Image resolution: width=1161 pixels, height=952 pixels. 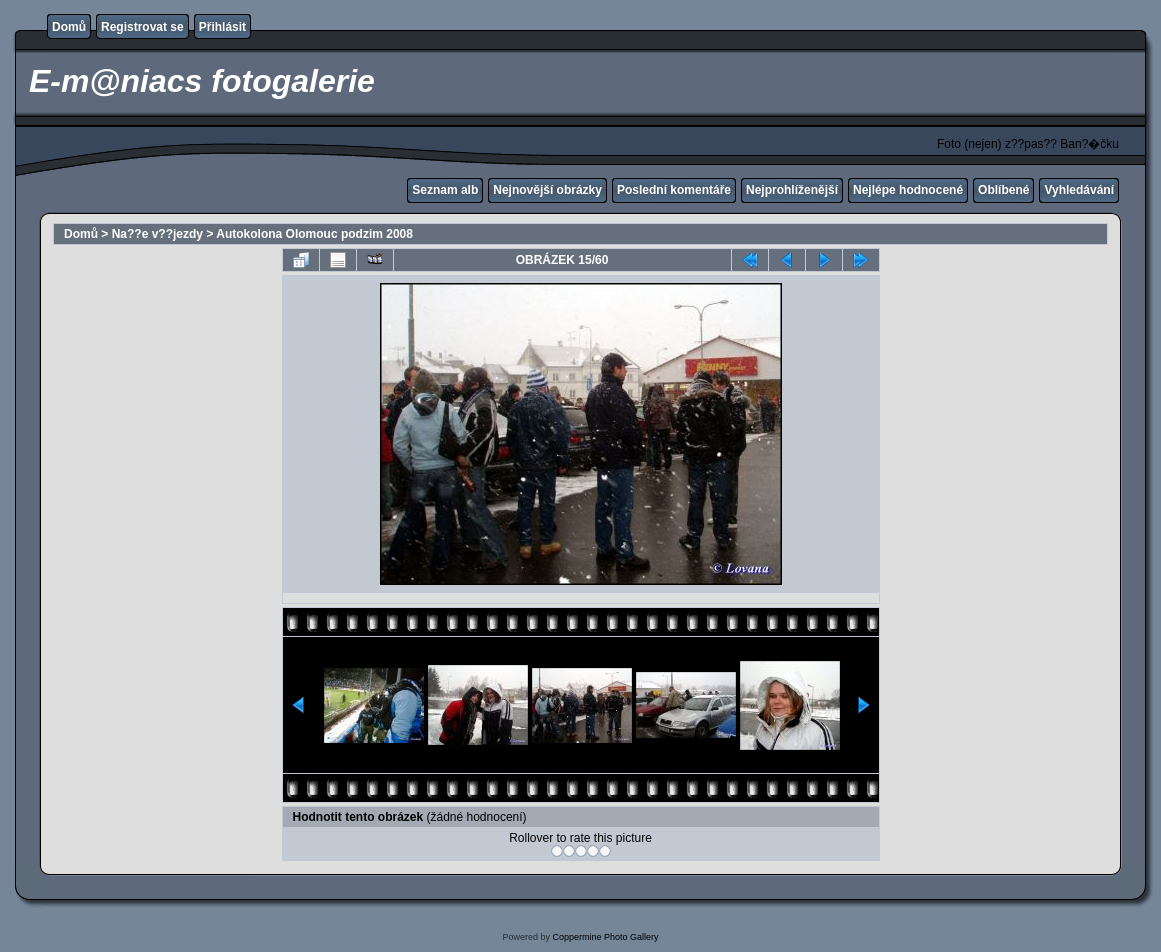 What do you see at coordinates (222, 27) in the screenshot?
I see `Přihlásit` at bounding box center [222, 27].